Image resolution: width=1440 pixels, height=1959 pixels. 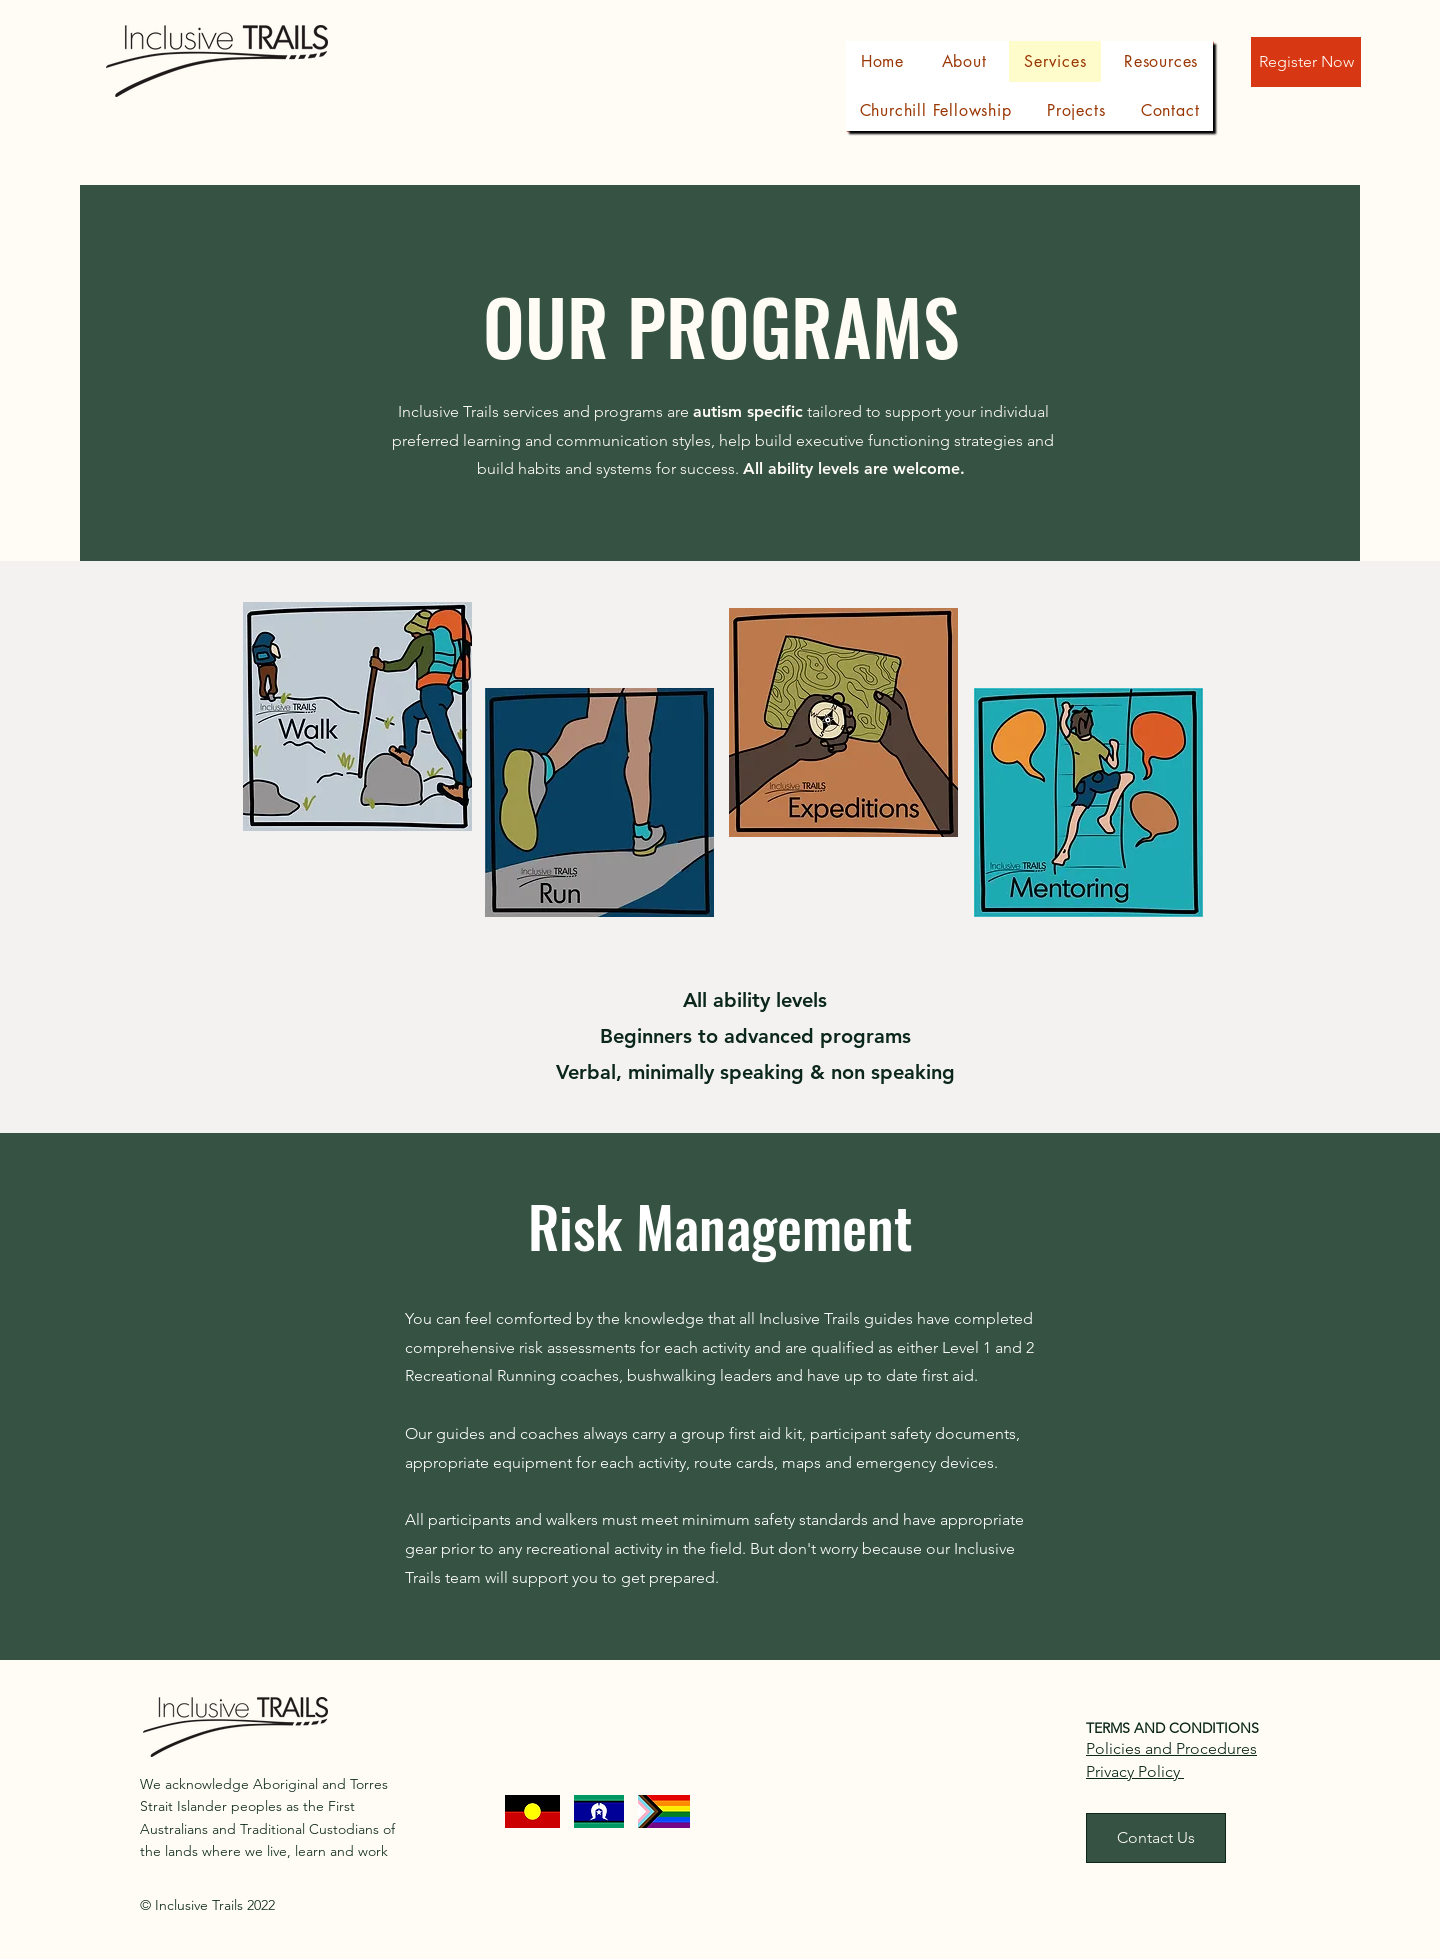 What do you see at coordinates (1135, 1771) in the screenshot?
I see `Privacy Policy` at bounding box center [1135, 1771].